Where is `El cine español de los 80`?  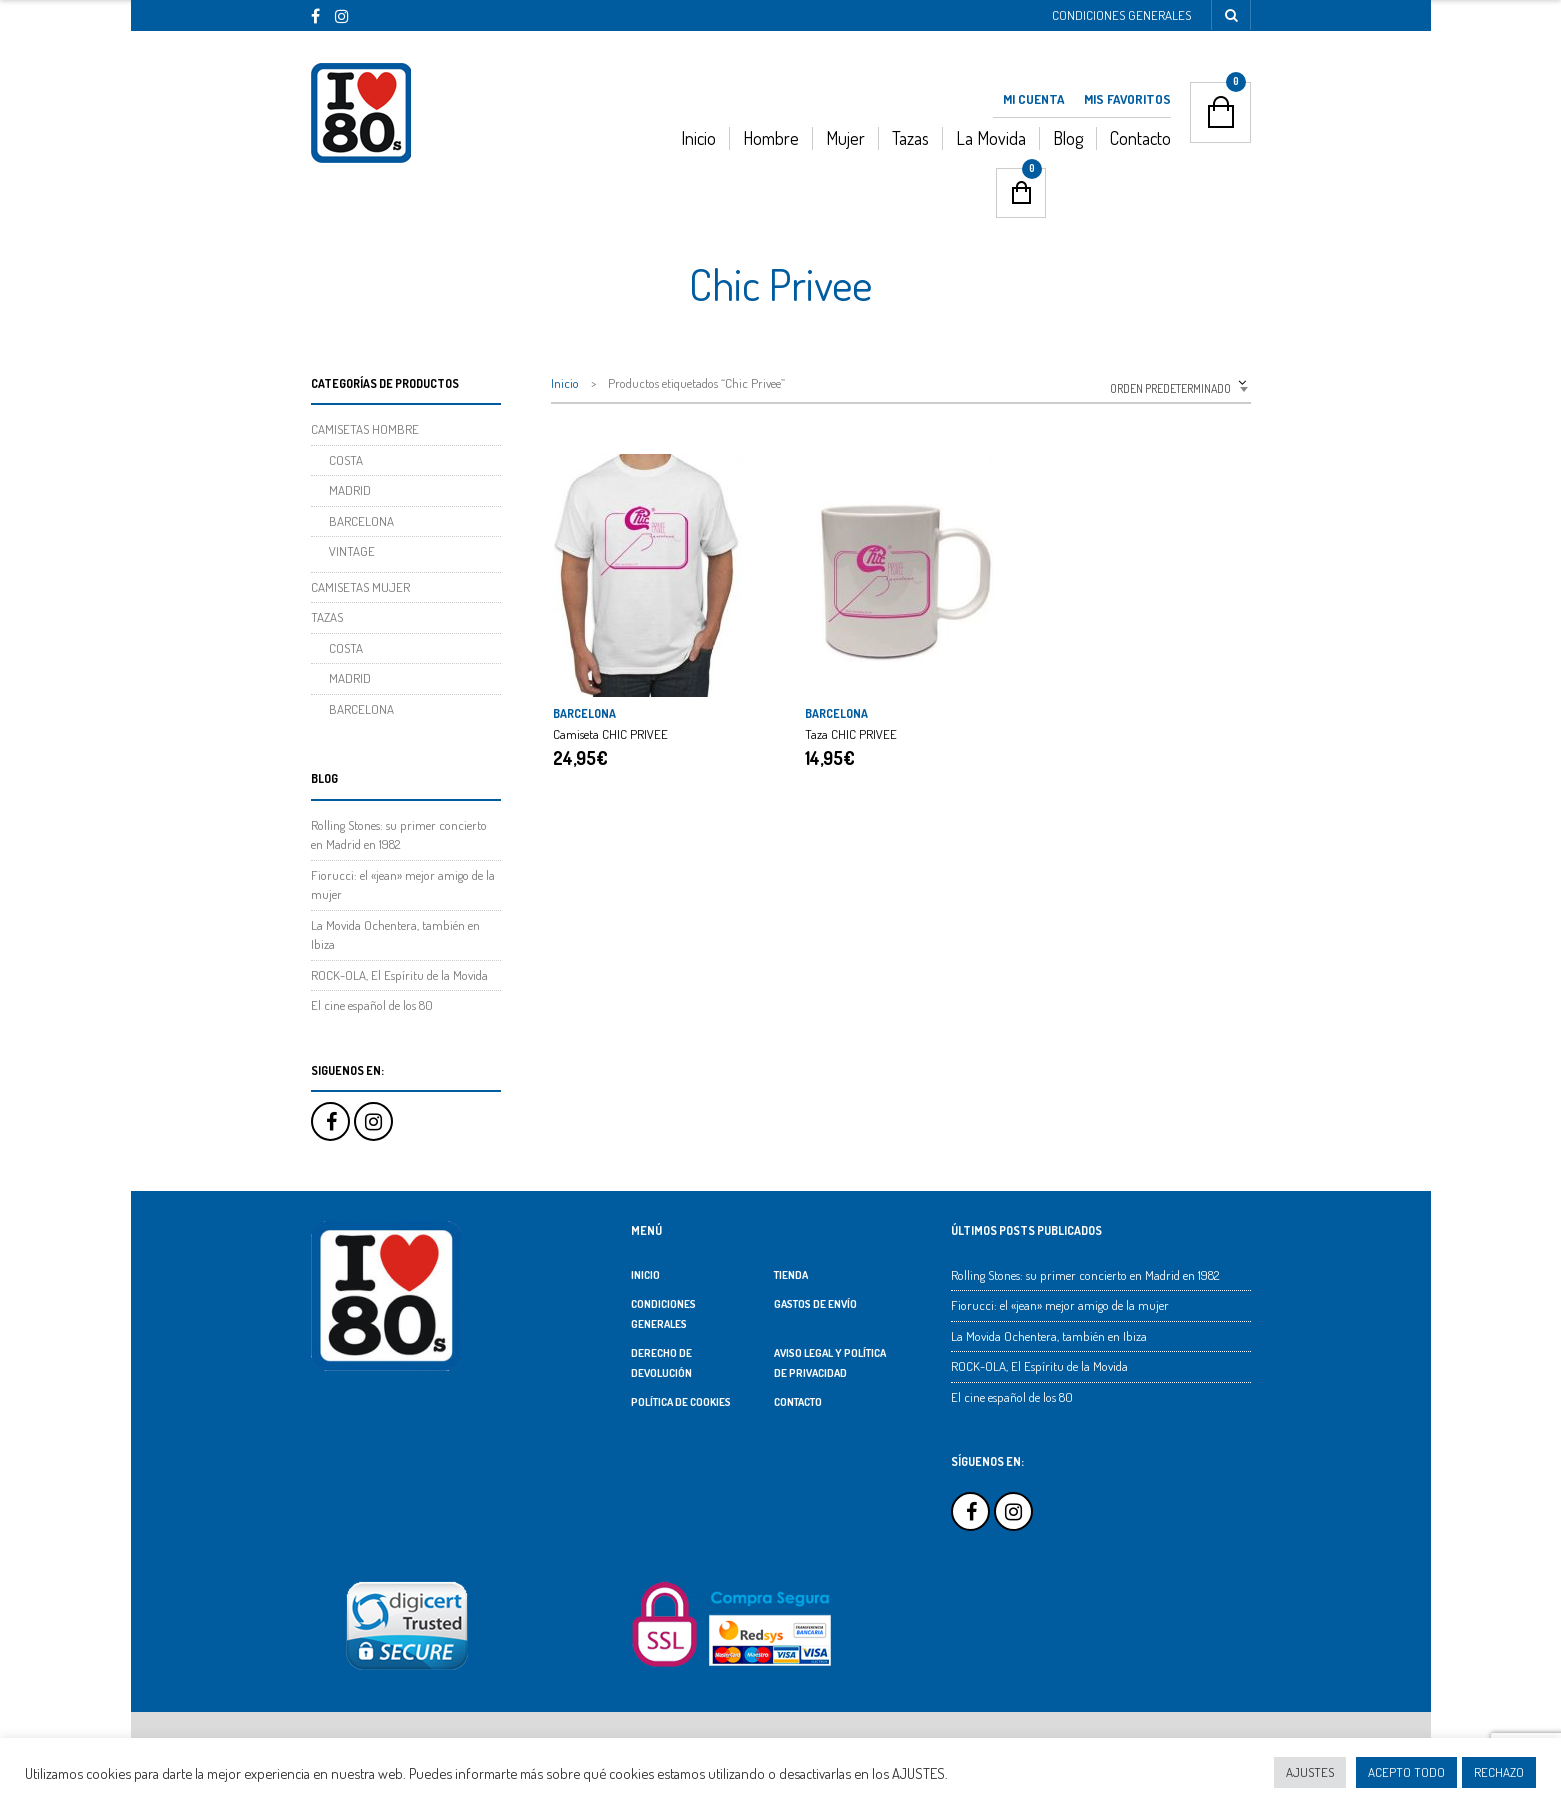
El cine español de los 80 is located at coordinates (372, 1005).